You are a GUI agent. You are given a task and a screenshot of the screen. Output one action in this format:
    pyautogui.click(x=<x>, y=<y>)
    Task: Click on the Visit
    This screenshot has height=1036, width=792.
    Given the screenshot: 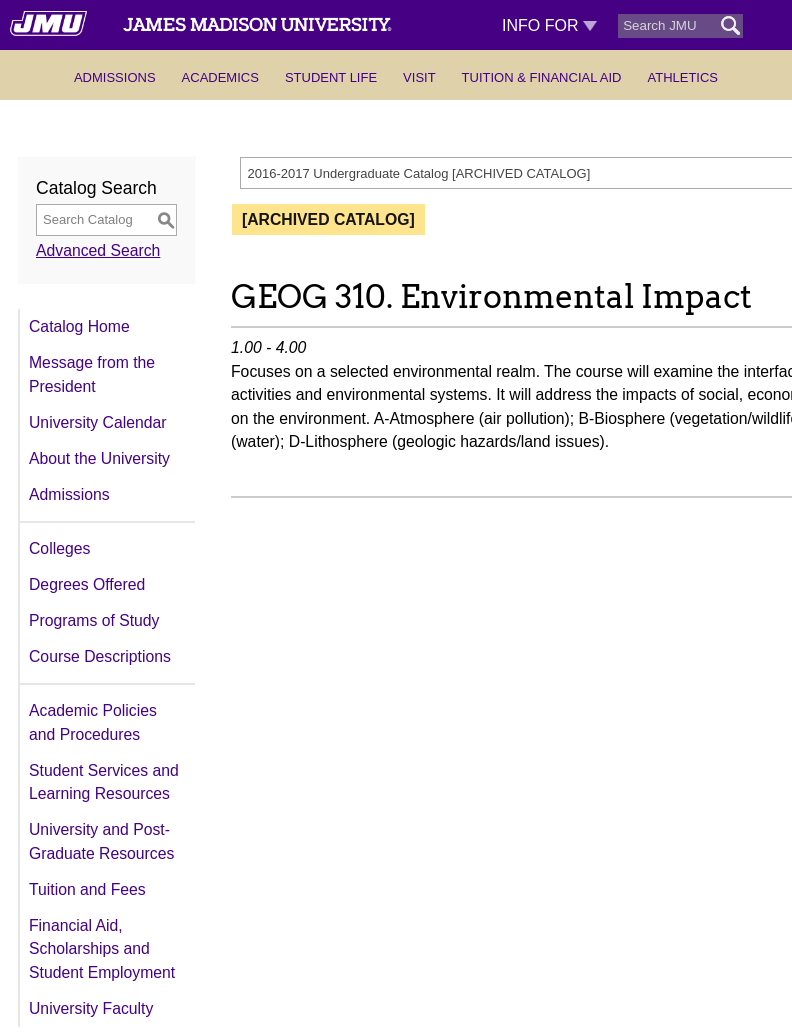 What is the action you would take?
    pyautogui.click(x=419, y=77)
    